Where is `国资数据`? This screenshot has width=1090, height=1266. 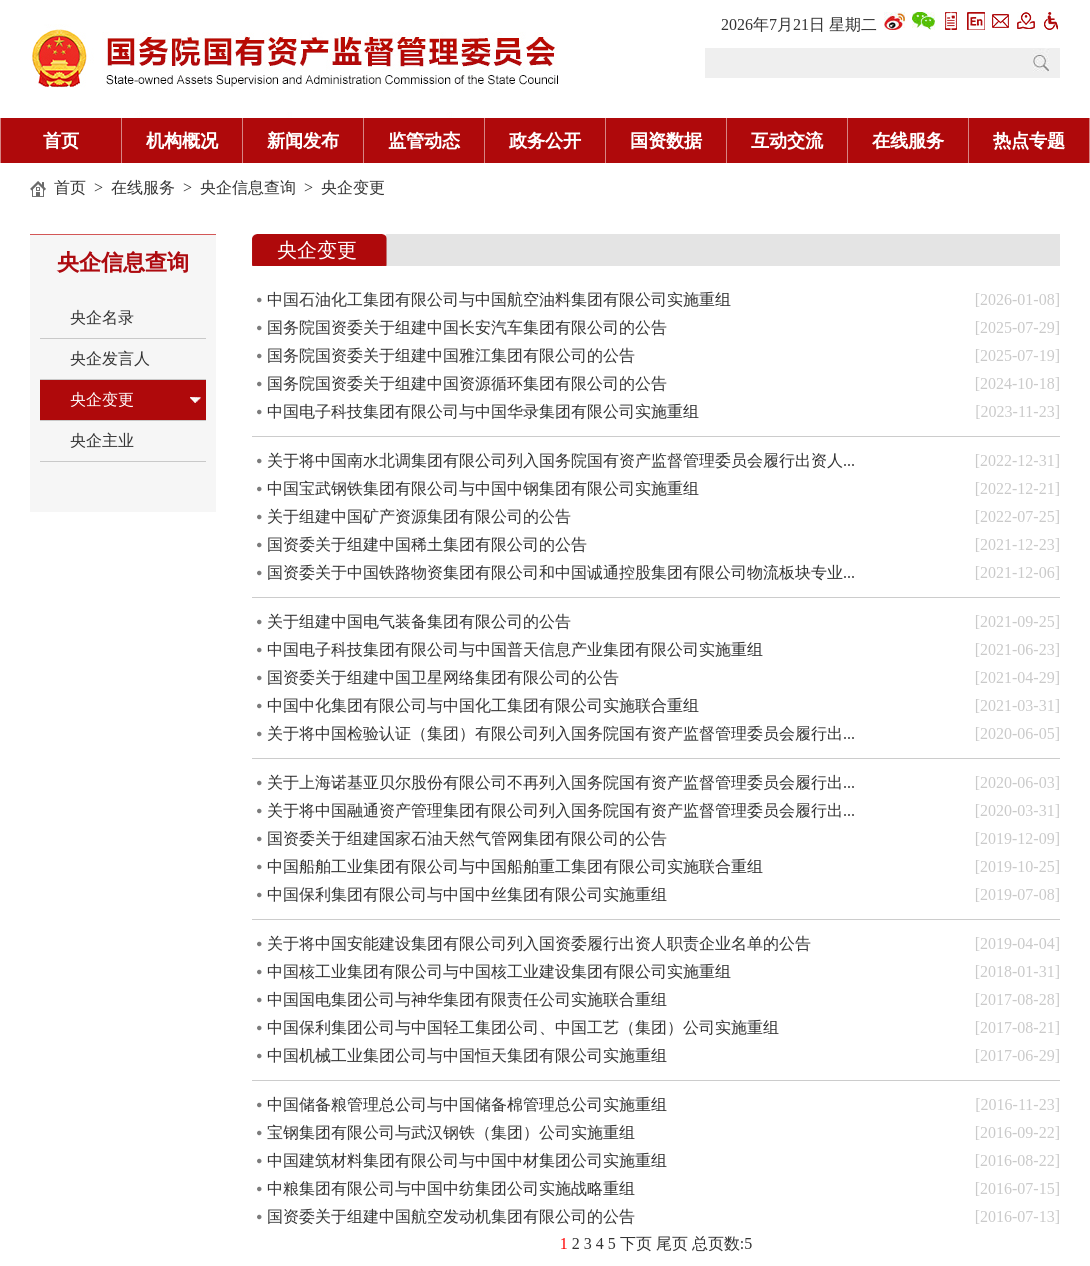 国资数据 is located at coordinates (666, 141).